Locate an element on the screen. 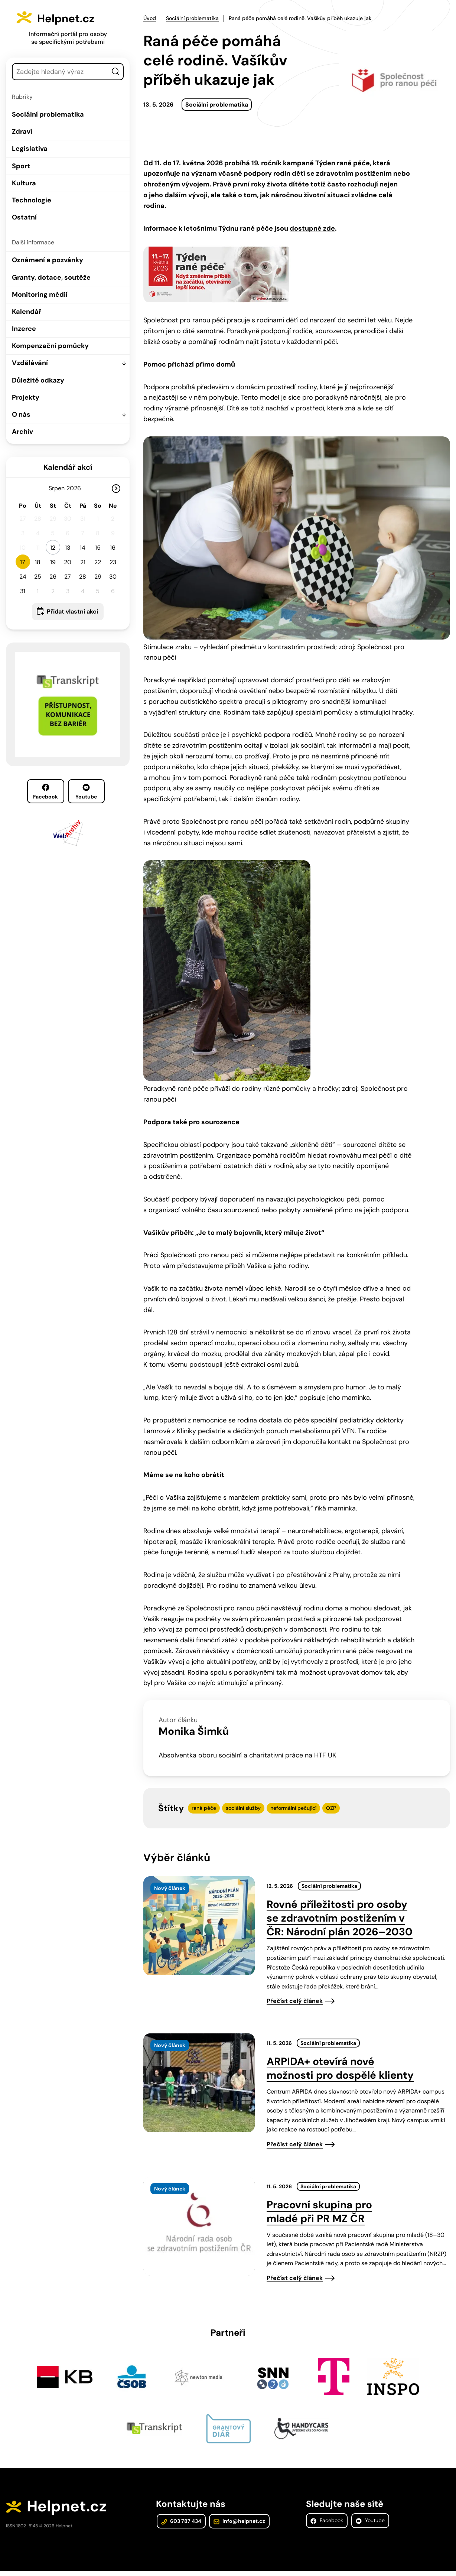 This screenshot has height=2576, width=456. Ostatní is located at coordinates (24, 217).